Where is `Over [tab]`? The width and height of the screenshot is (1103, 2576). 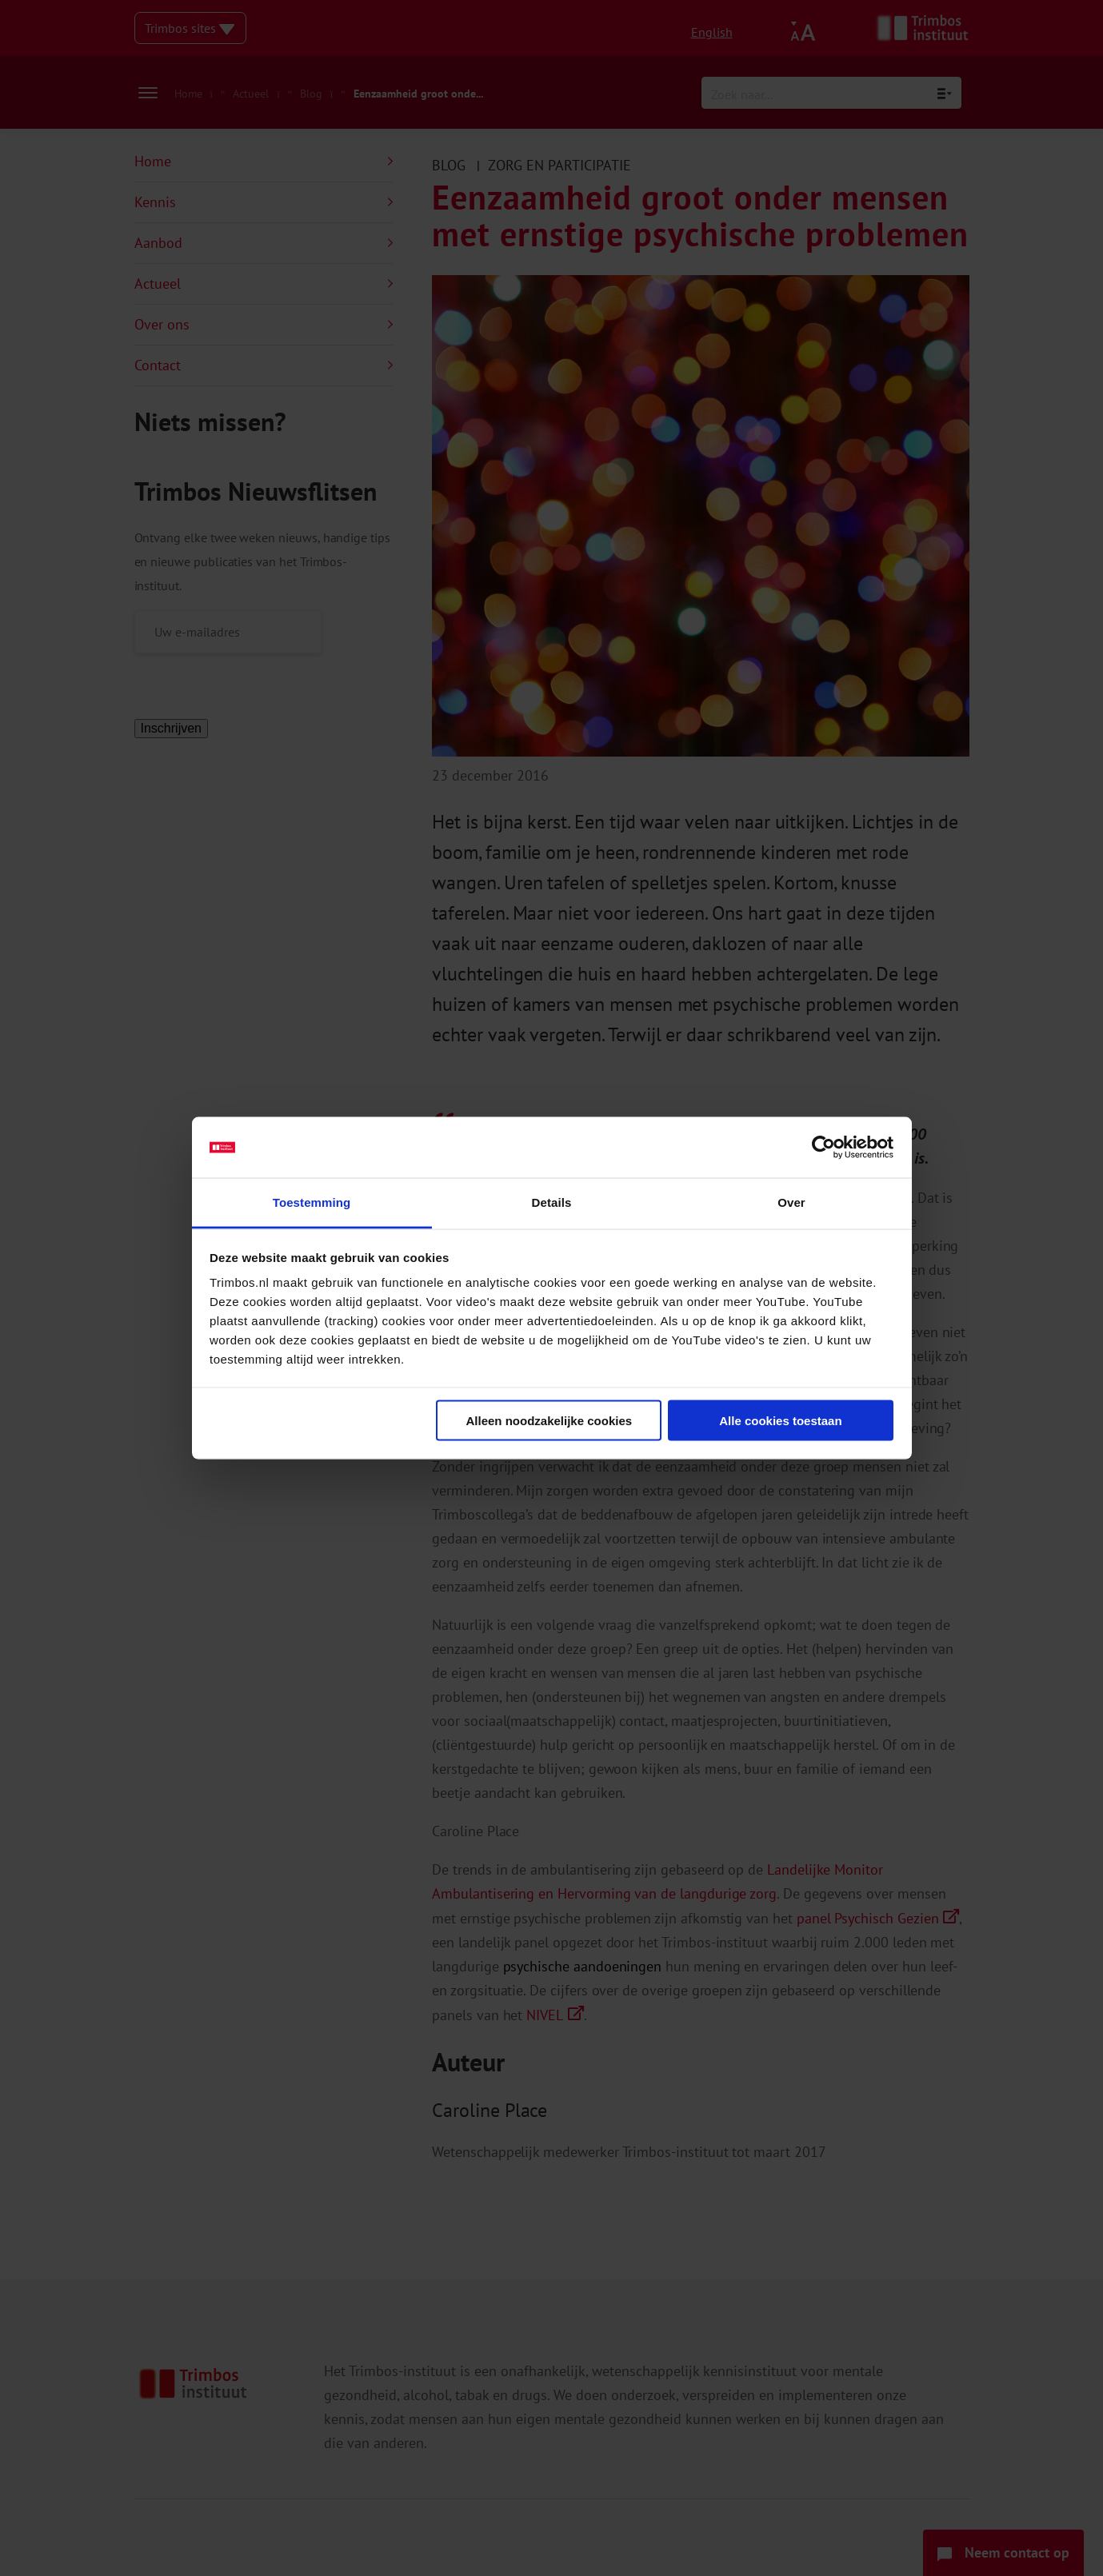
Over [tab] is located at coordinates (791, 1202).